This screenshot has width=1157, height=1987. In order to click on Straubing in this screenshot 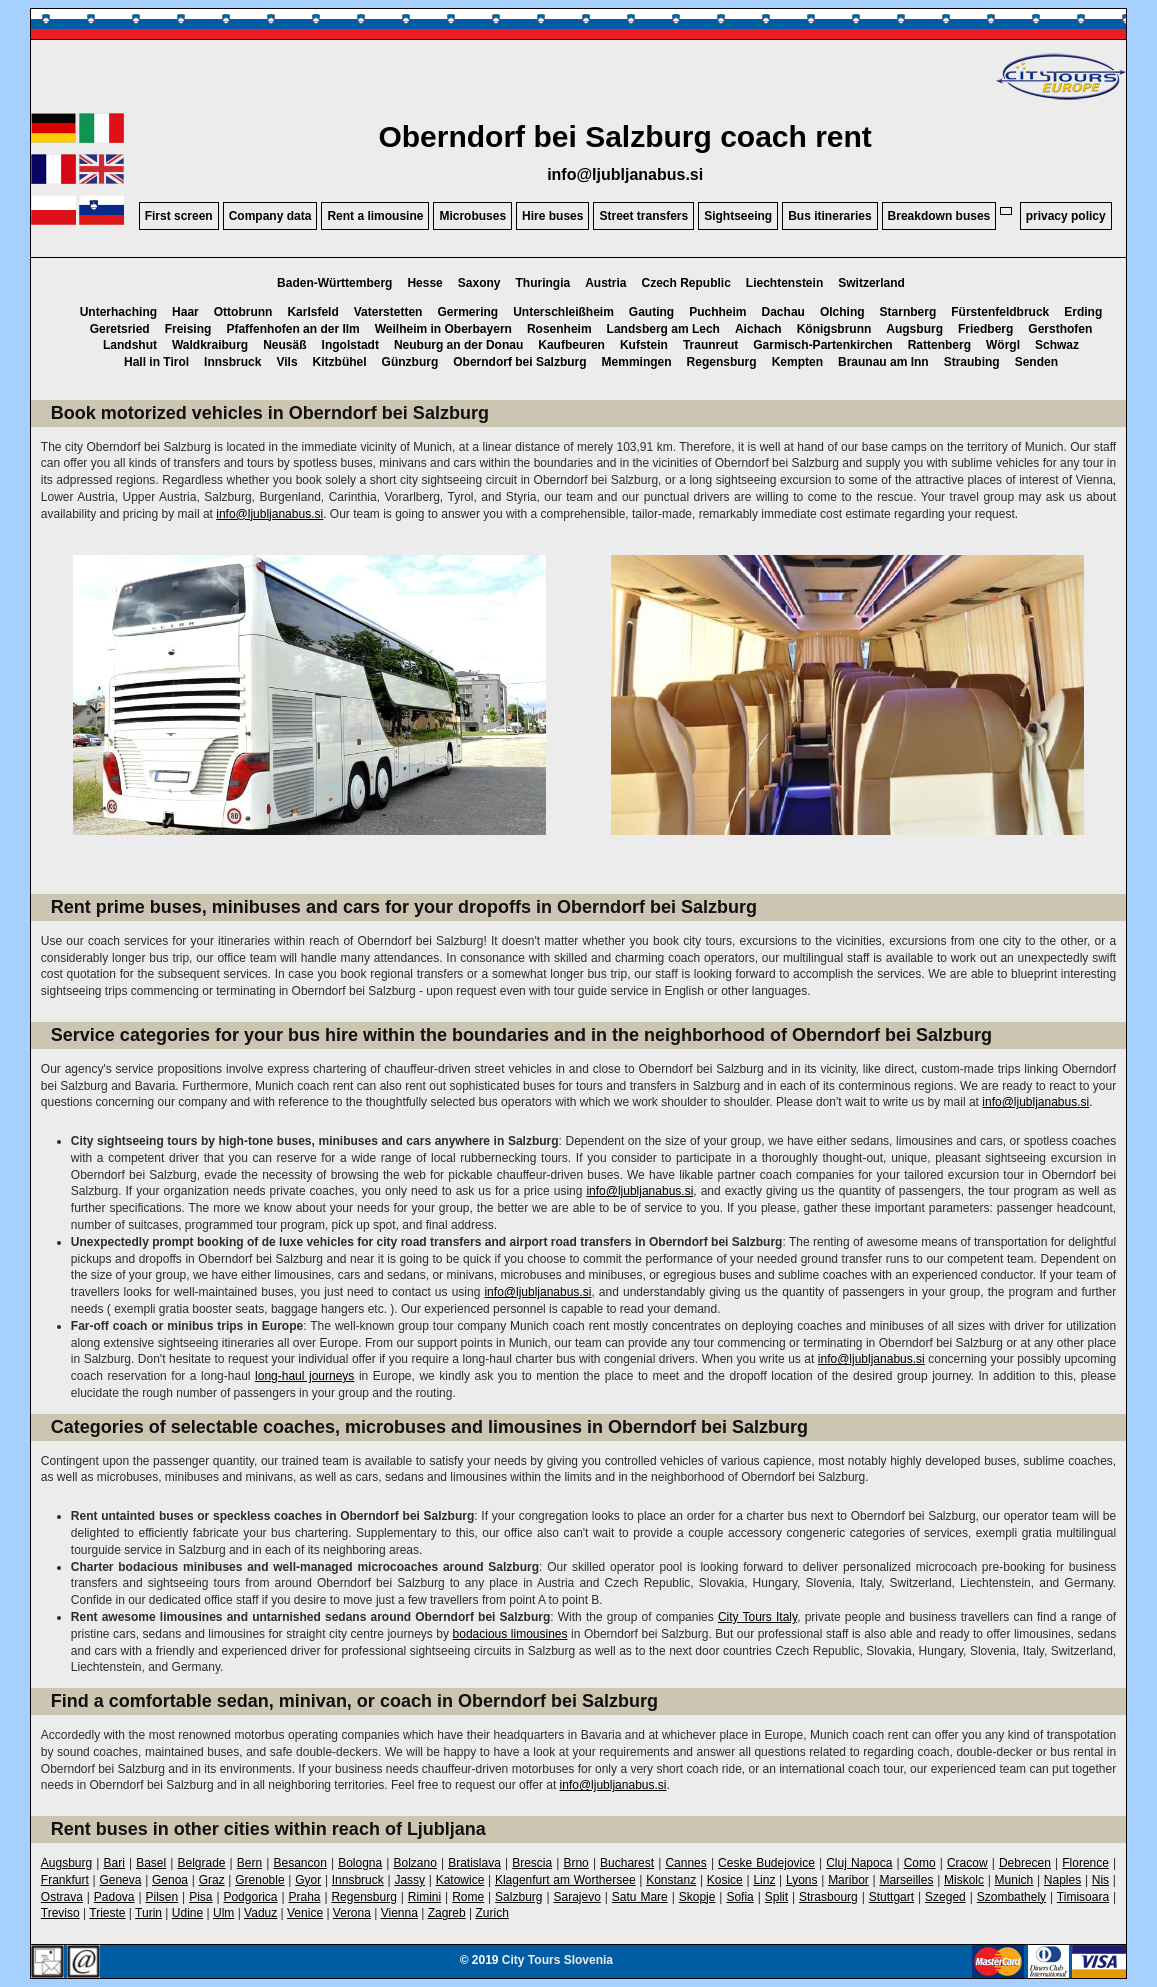, I will do `click(972, 362)`.